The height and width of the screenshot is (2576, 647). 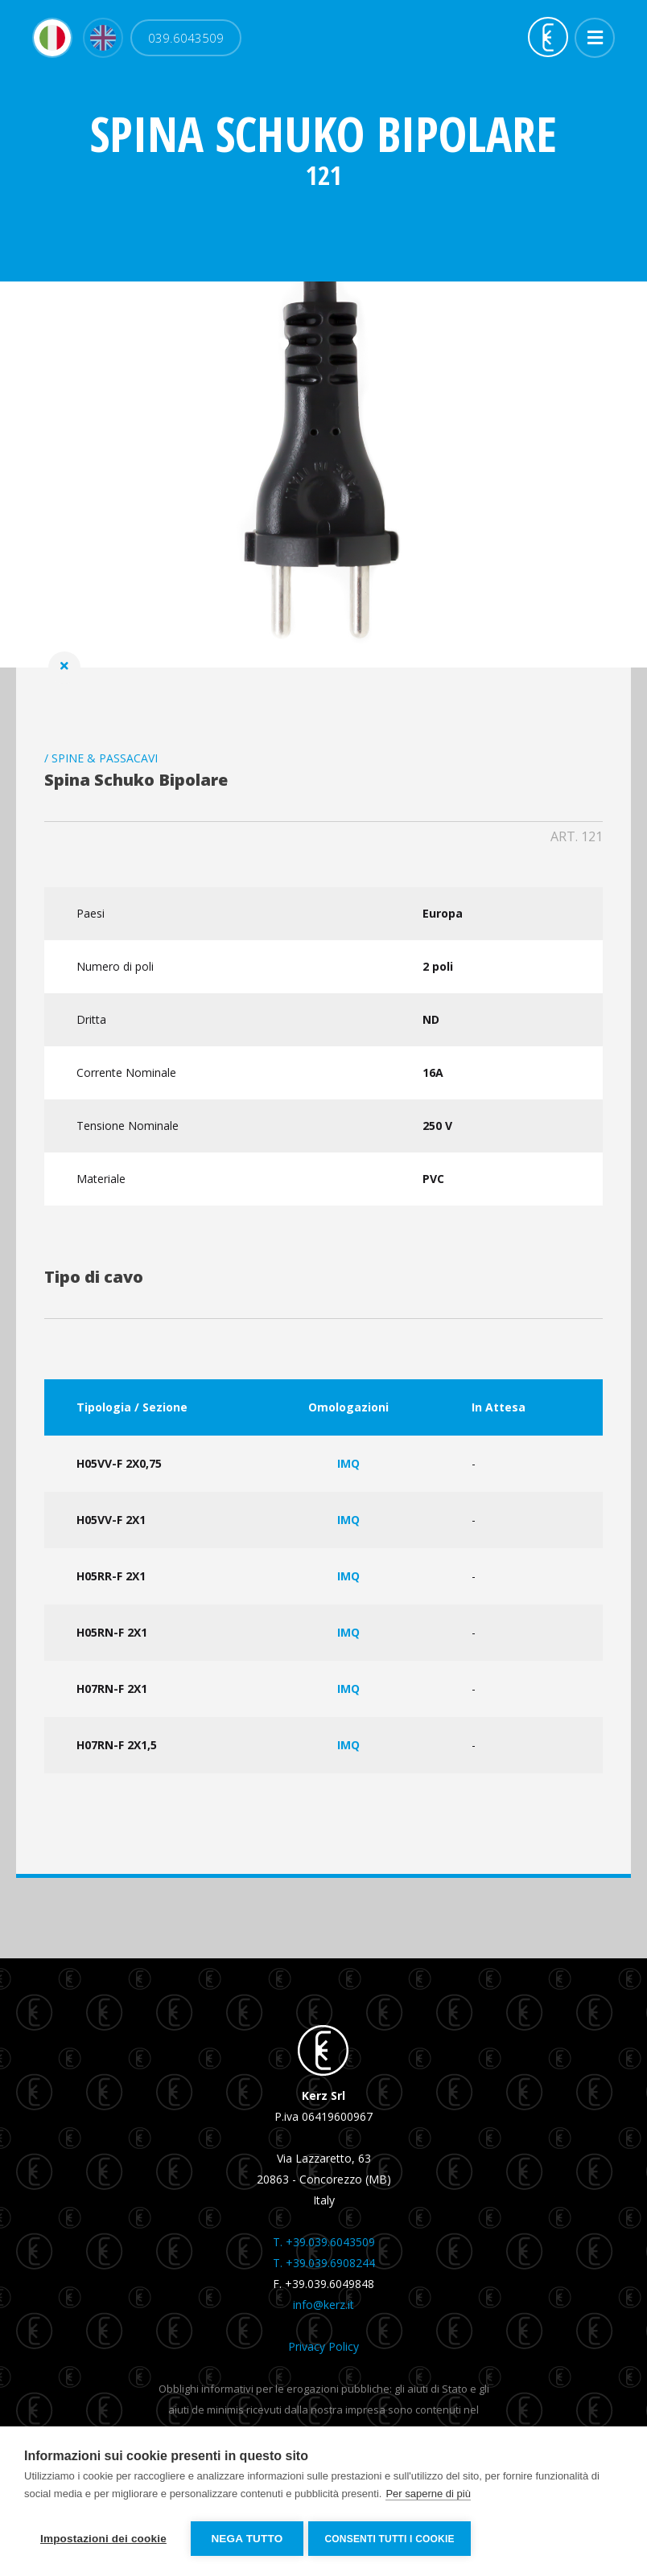 I want to click on T. +39.039.6043509, so click(x=324, y=2246).